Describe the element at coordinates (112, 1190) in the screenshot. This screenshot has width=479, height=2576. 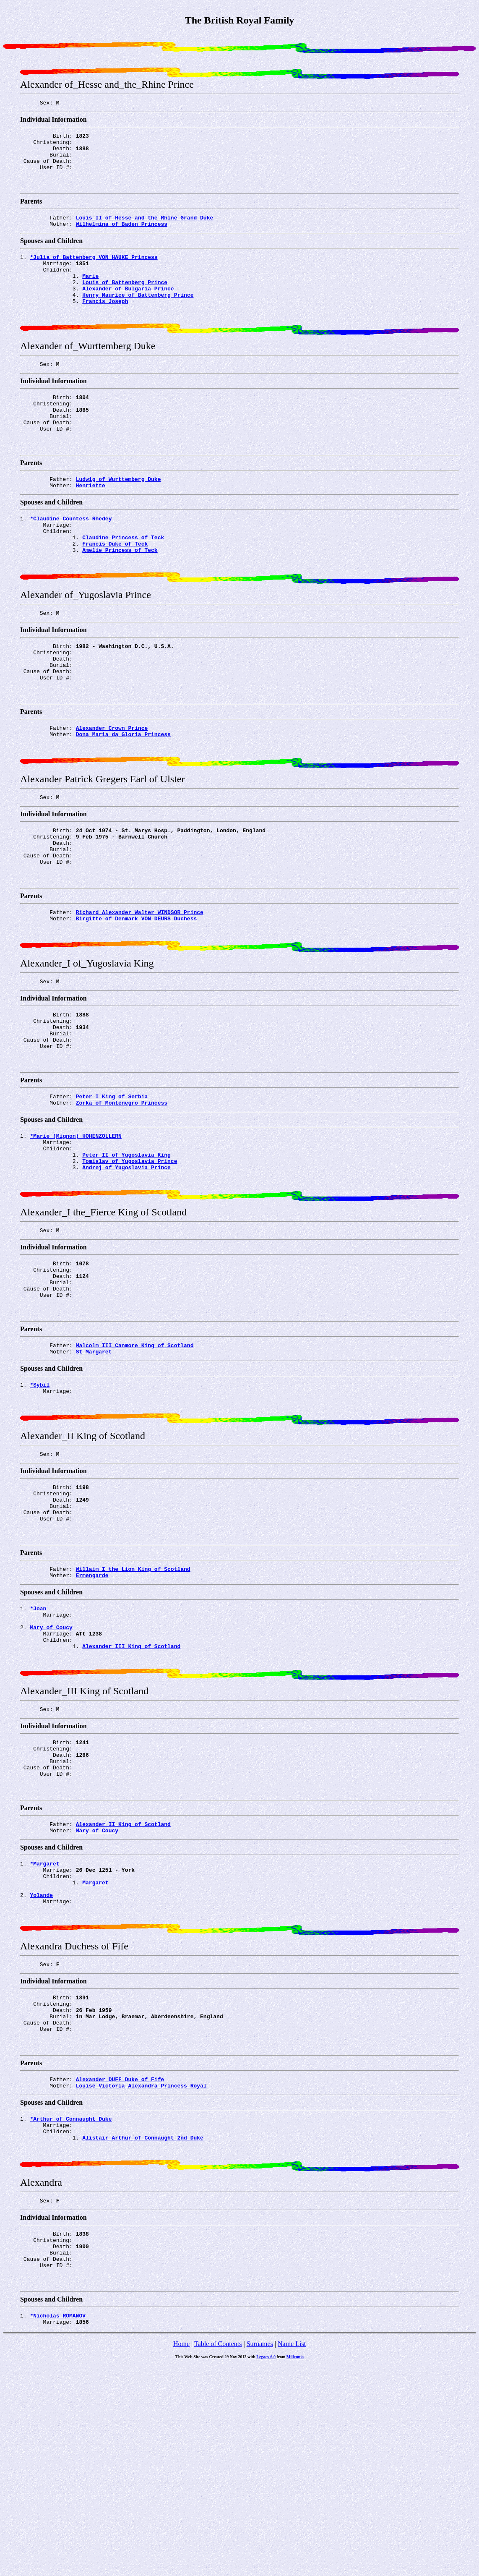
I see `Peter_I King of Serbia` at that location.